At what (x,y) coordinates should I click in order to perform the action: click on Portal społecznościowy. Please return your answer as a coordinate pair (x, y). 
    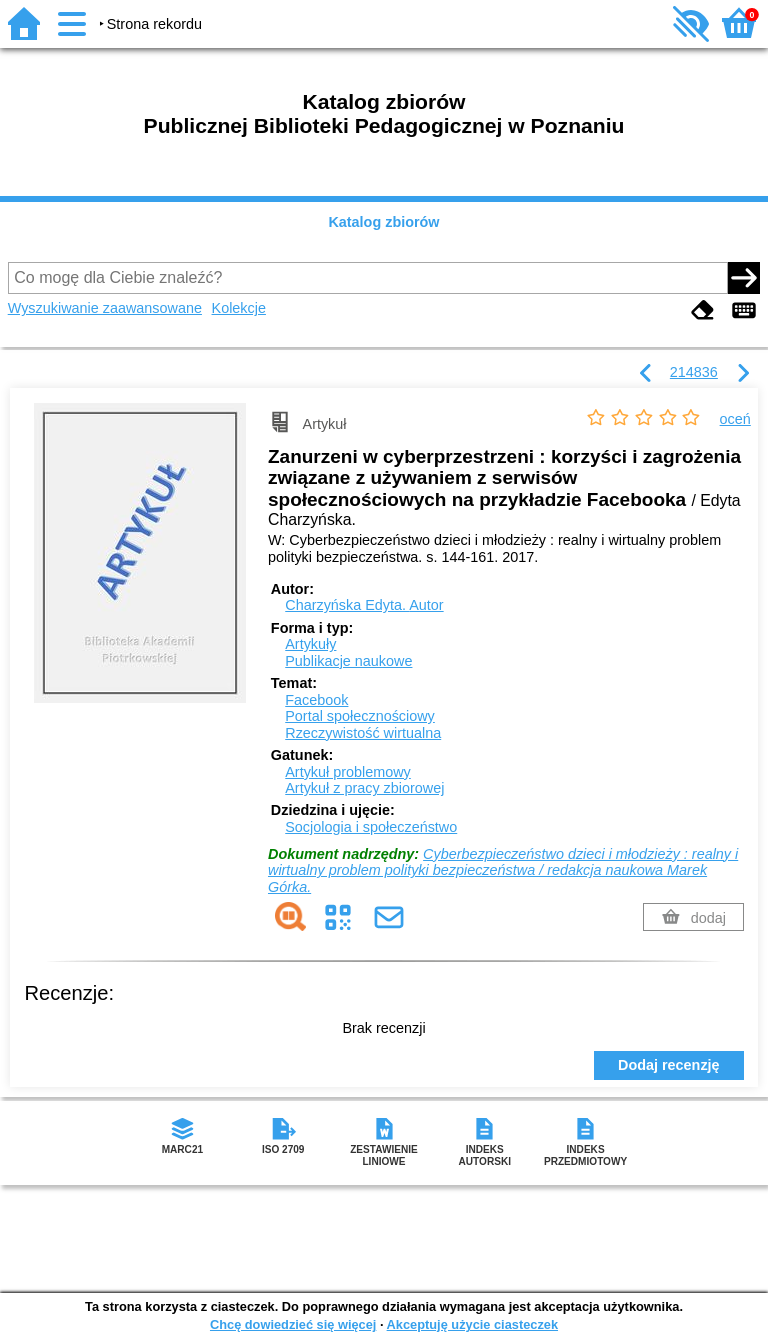
    Looking at the image, I should click on (360, 716).